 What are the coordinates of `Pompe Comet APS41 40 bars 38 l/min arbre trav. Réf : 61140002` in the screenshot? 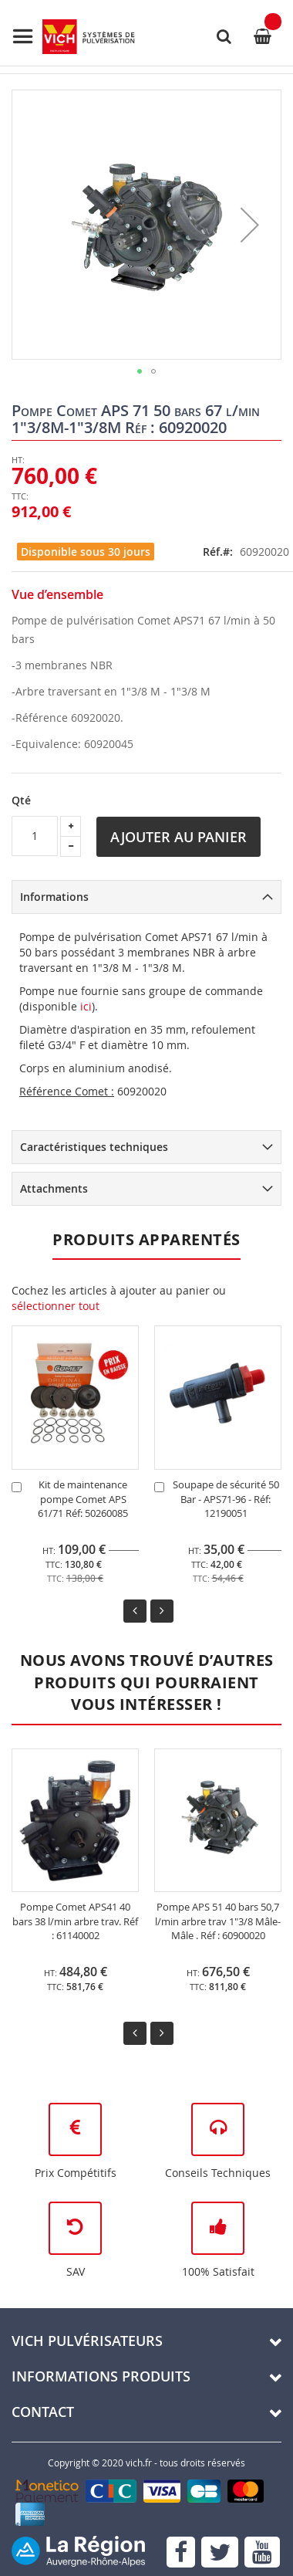 It's located at (75, 1921).